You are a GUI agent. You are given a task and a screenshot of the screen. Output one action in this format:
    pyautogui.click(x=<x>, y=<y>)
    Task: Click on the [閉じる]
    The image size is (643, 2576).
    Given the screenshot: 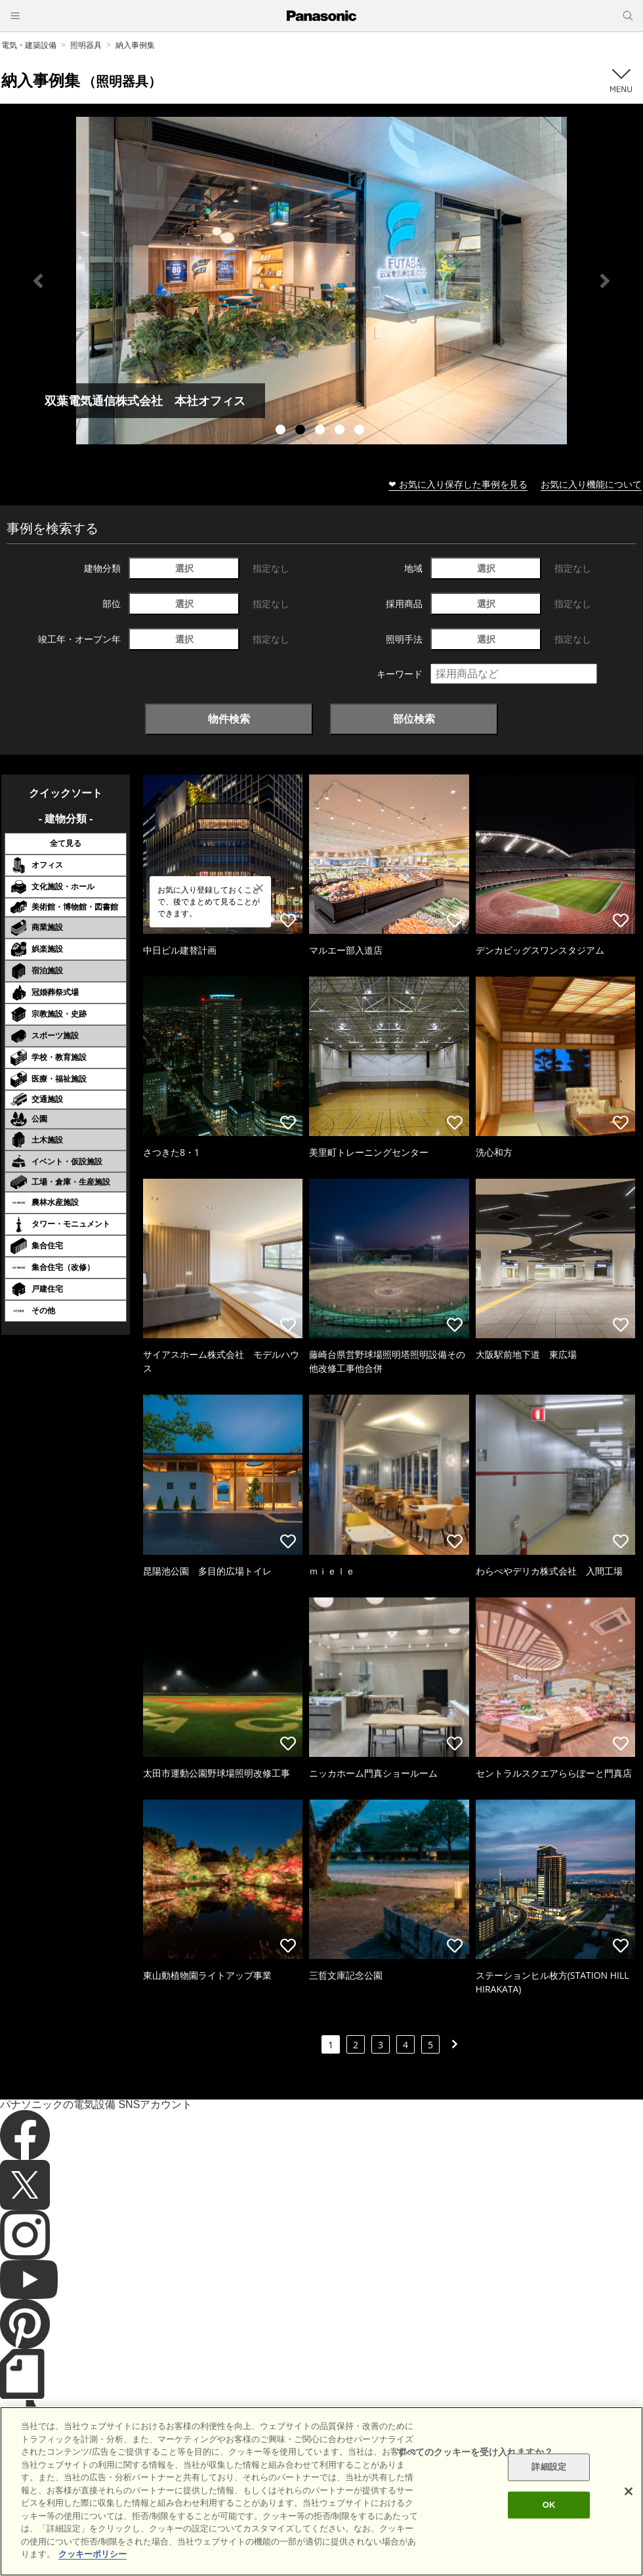 What is the action you would take?
    pyautogui.click(x=628, y=2491)
    